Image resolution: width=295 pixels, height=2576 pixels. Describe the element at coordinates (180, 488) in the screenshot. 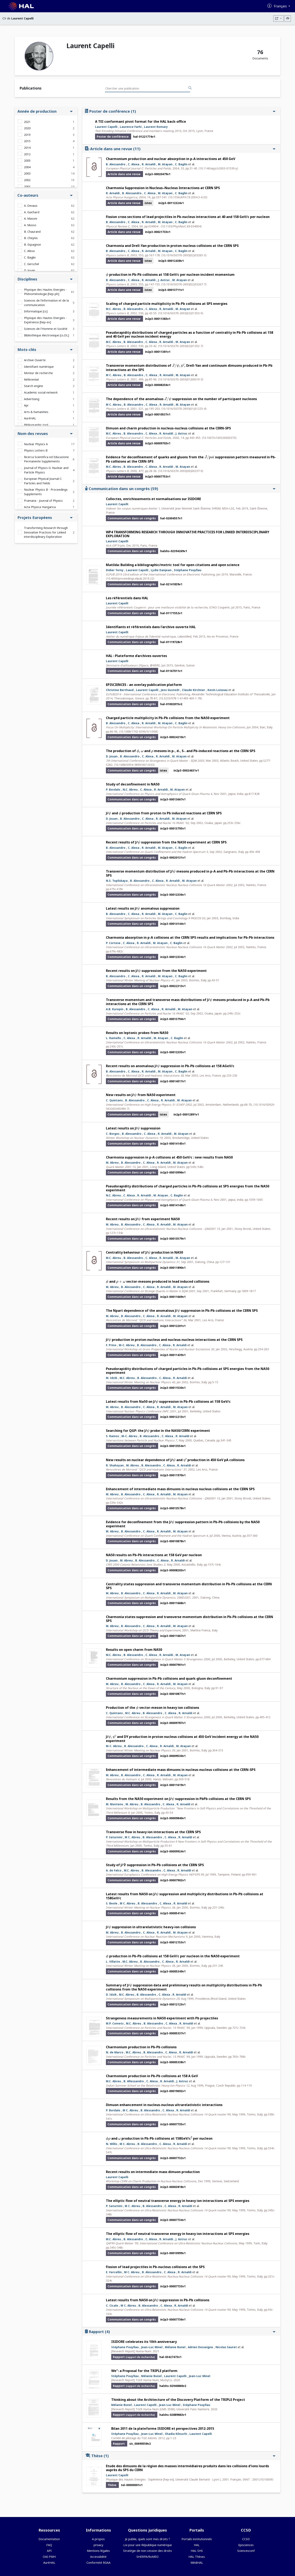

I see `Communication dans un congrès` at that location.